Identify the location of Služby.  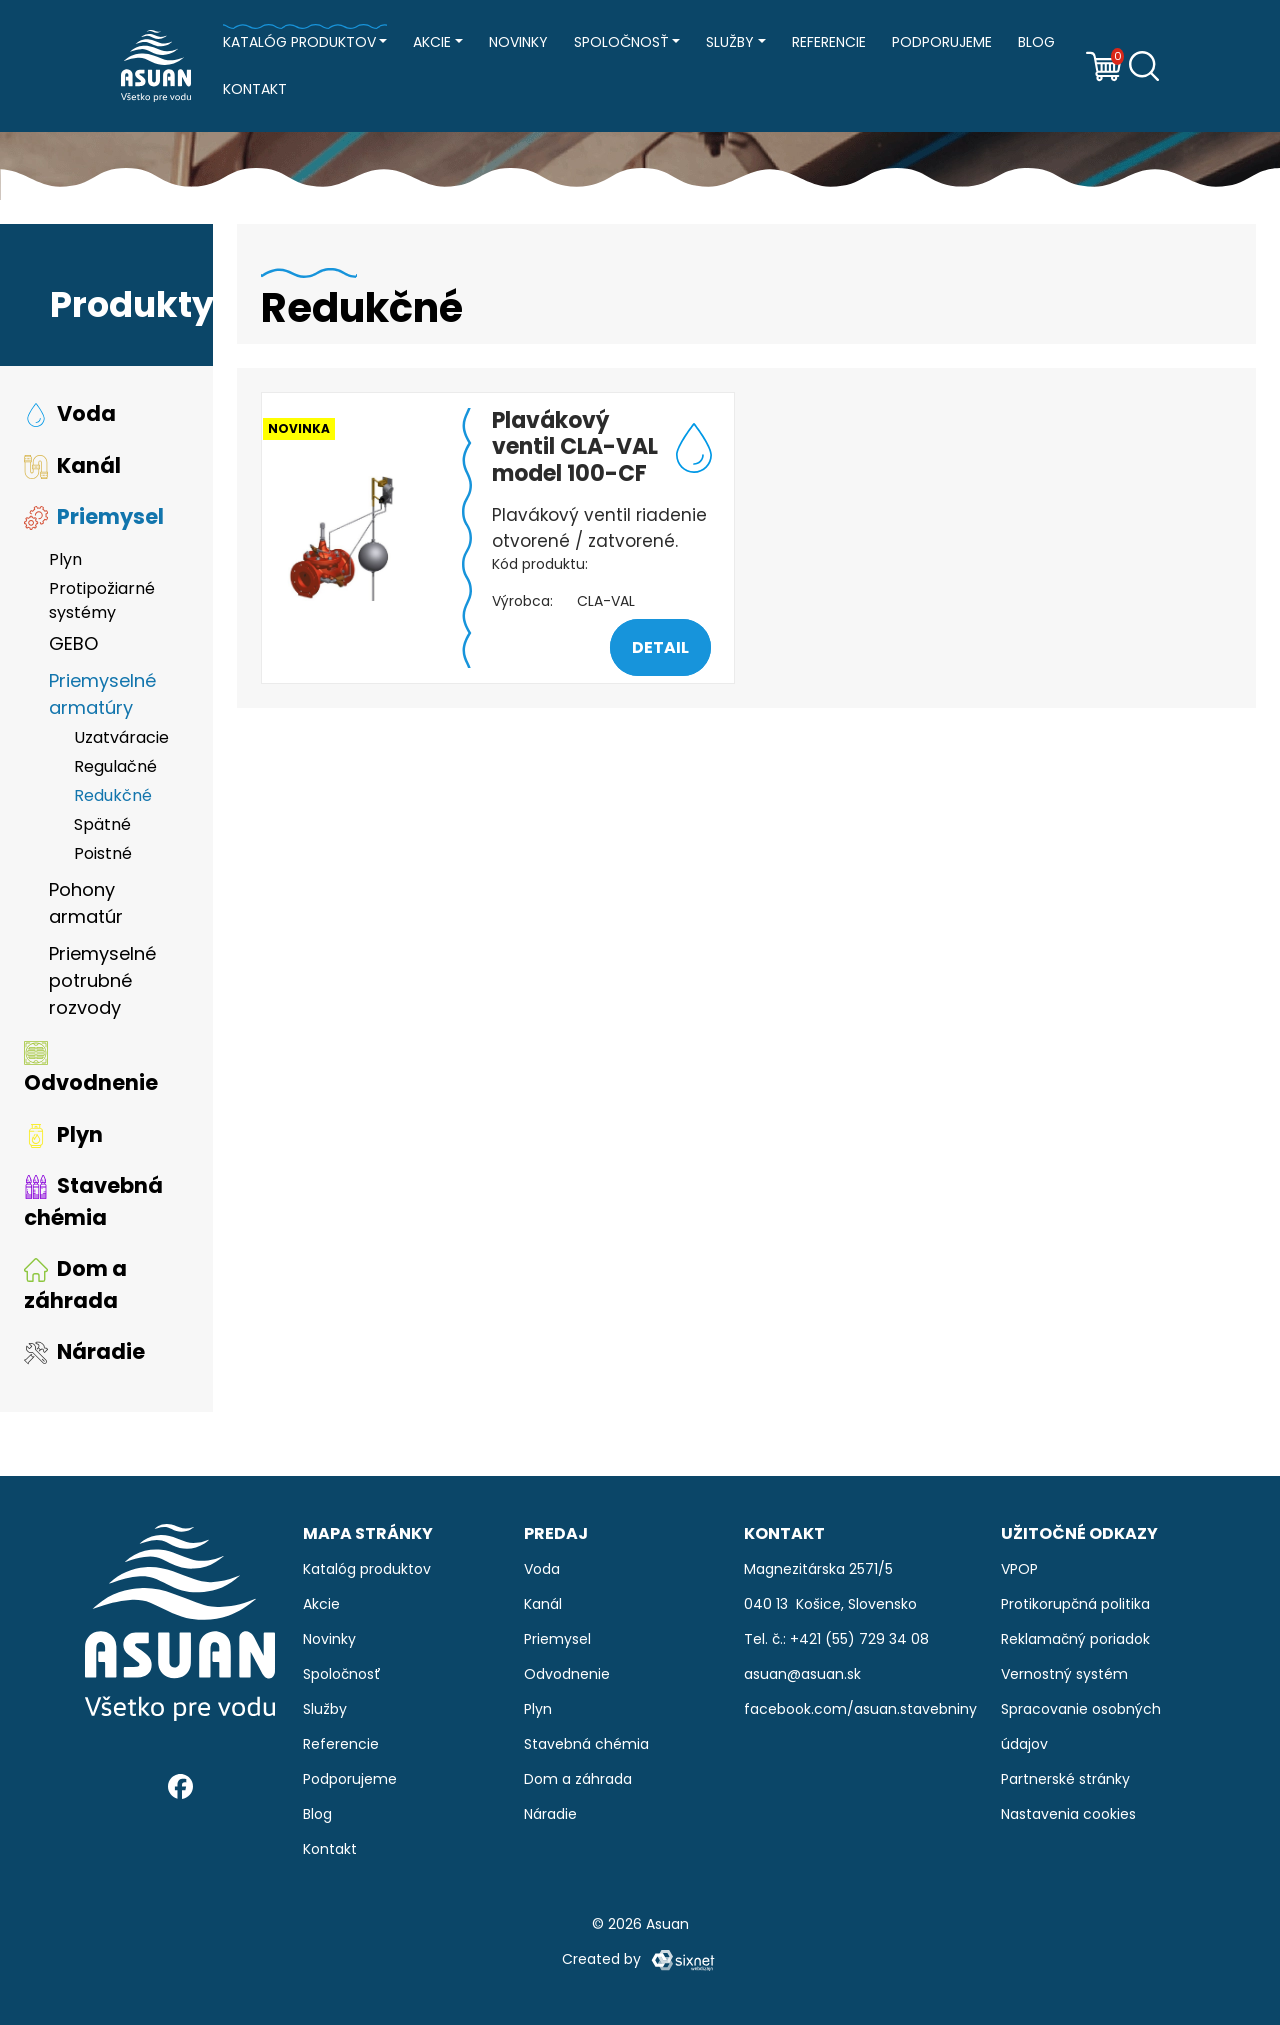
(730, 42).